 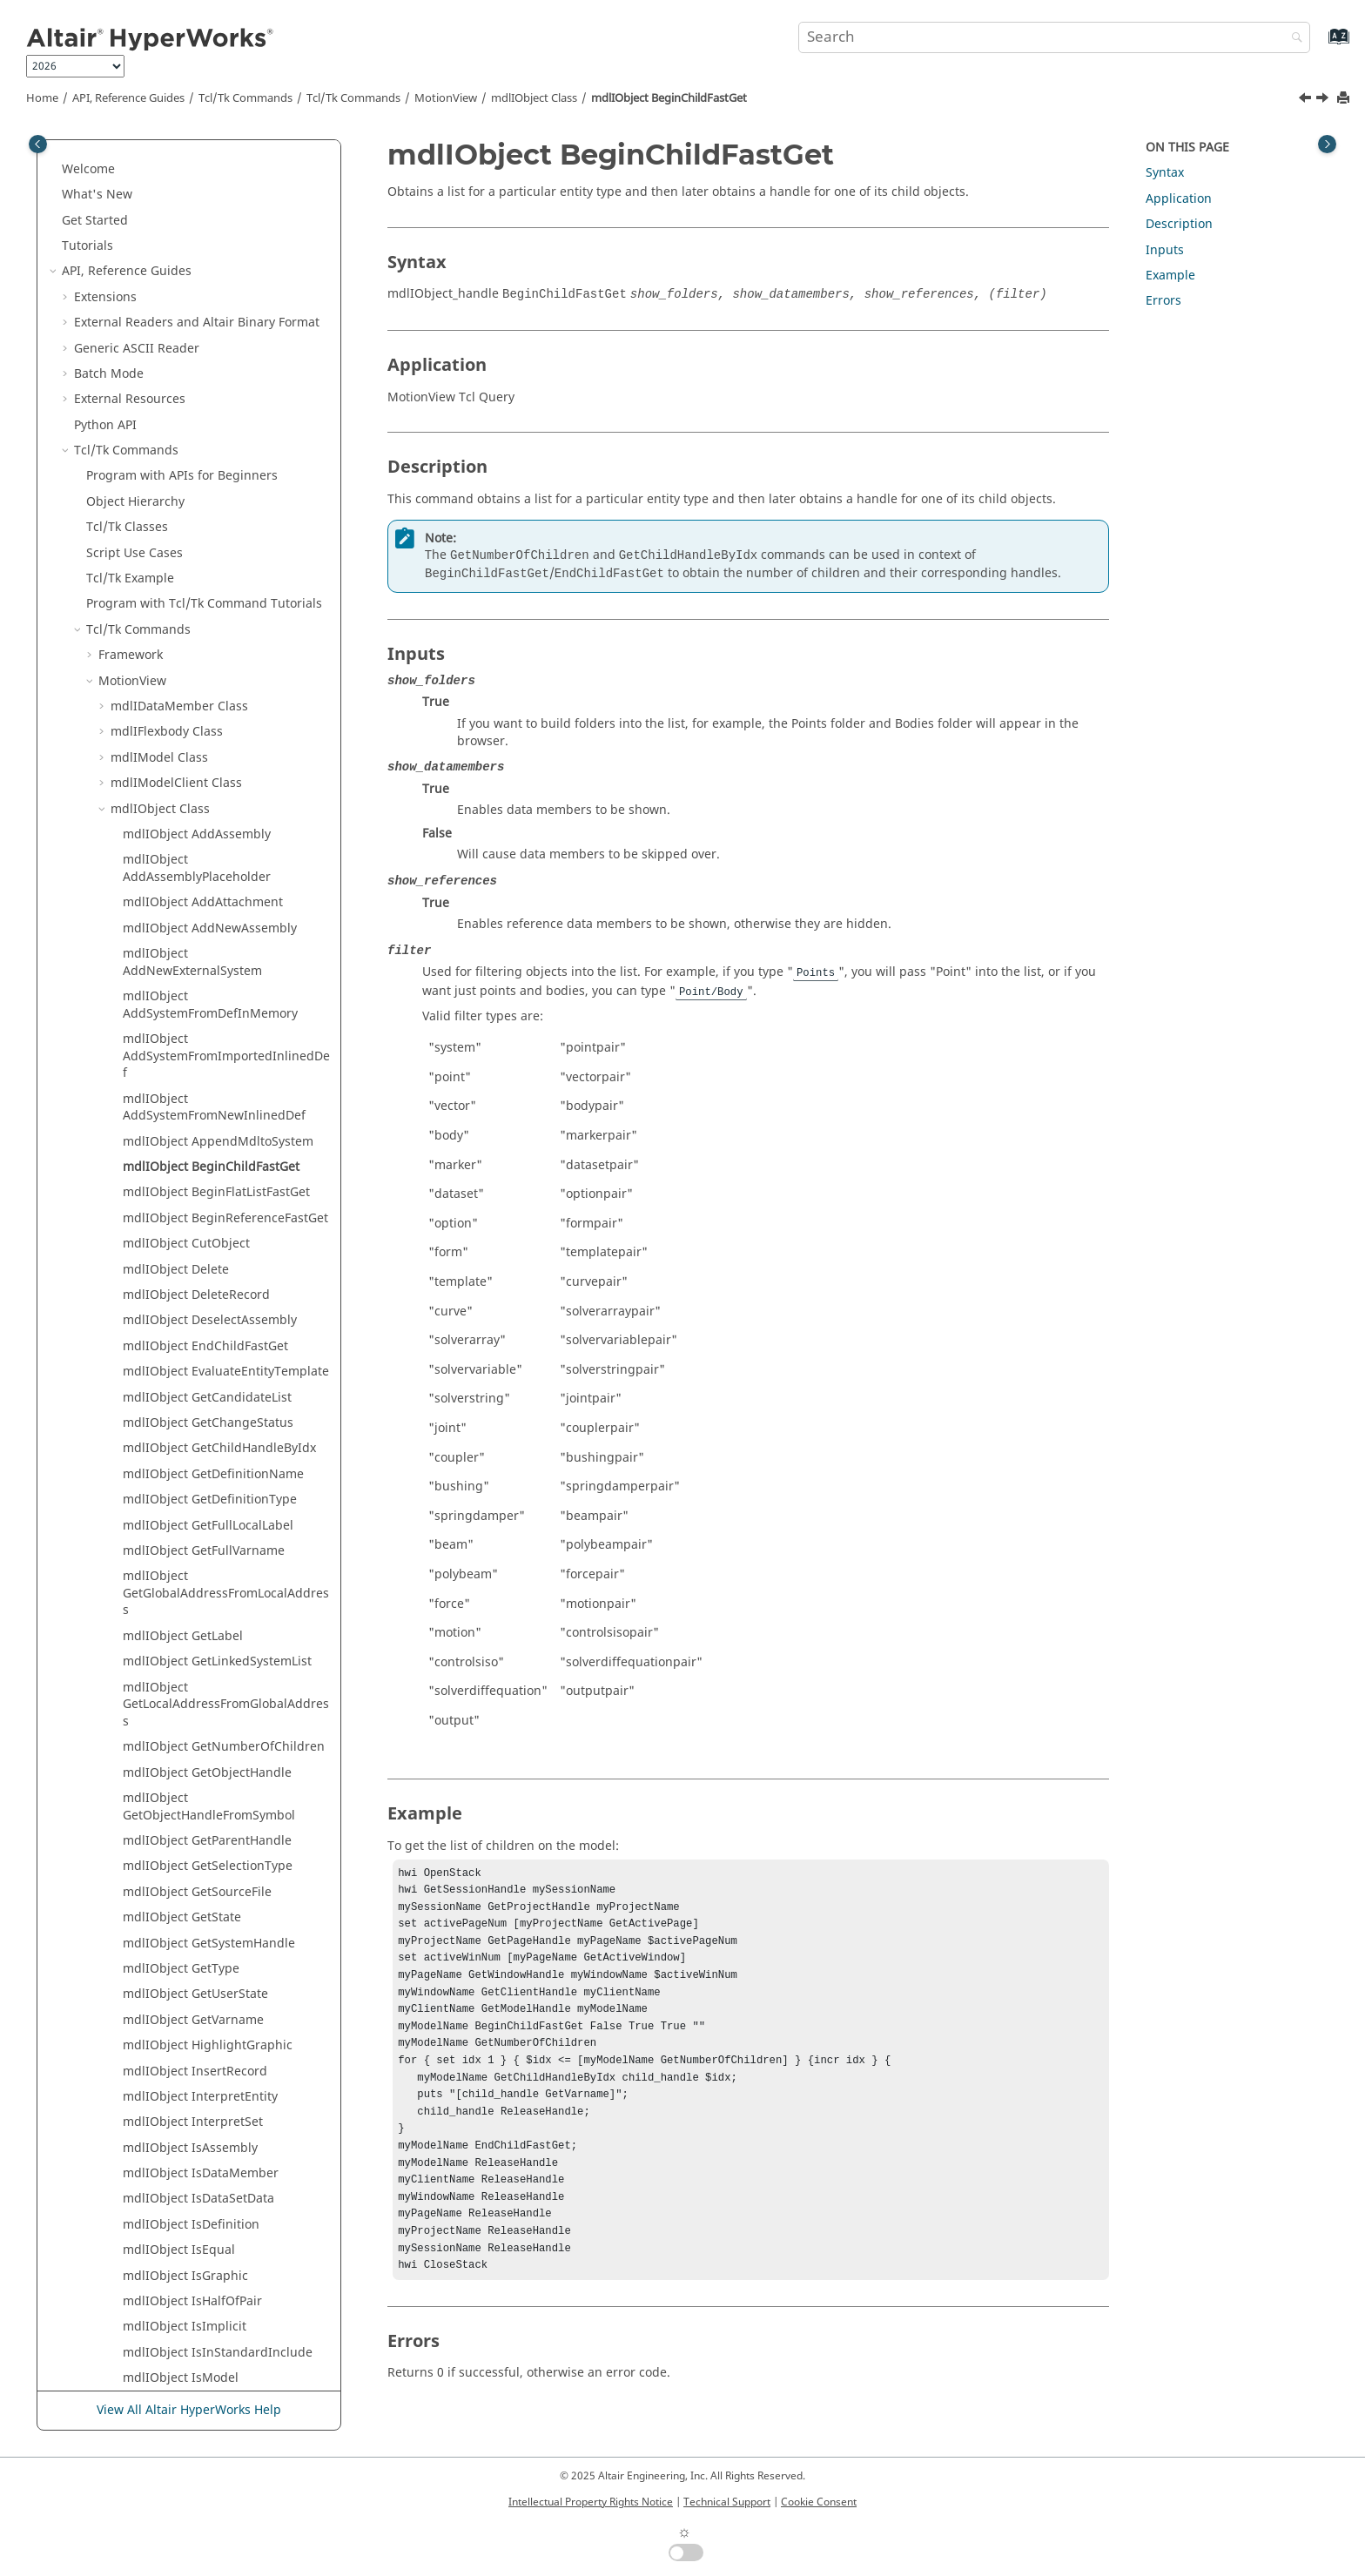 What do you see at coordinates (209, 1981) in the screenshot?
I see `mdlIObject SetDefinitionType` at bounding box center [209, 1981].